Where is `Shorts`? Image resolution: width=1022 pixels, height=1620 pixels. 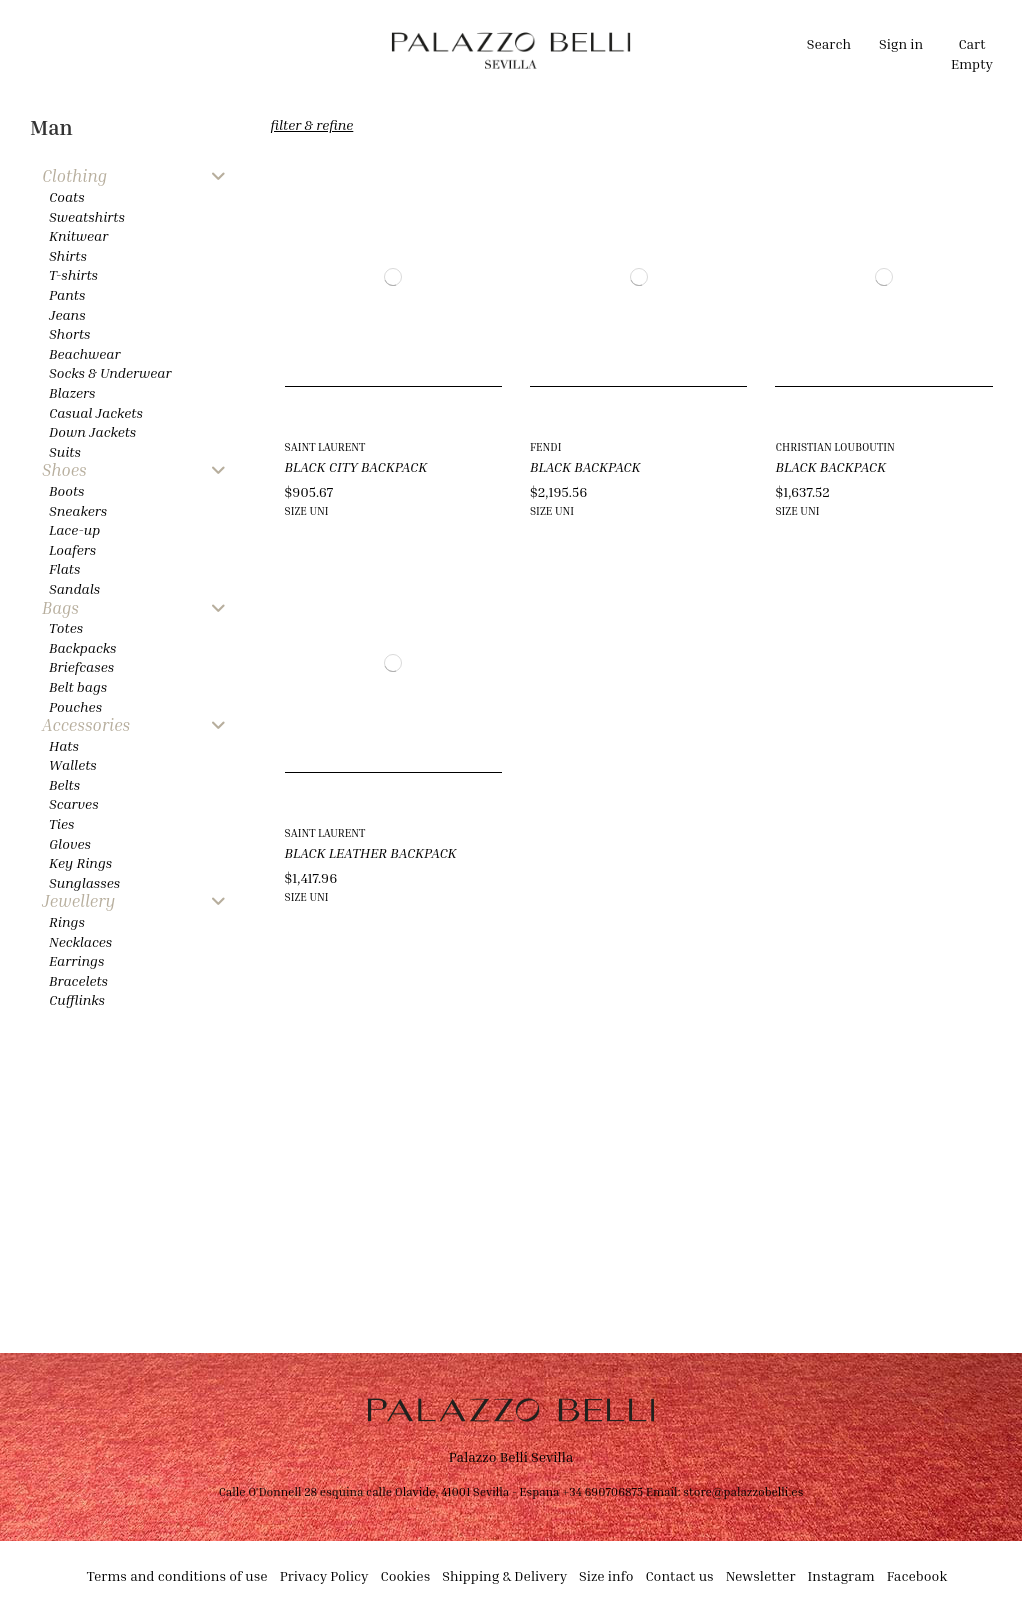
Shorts is located at coordinates (69, 333).